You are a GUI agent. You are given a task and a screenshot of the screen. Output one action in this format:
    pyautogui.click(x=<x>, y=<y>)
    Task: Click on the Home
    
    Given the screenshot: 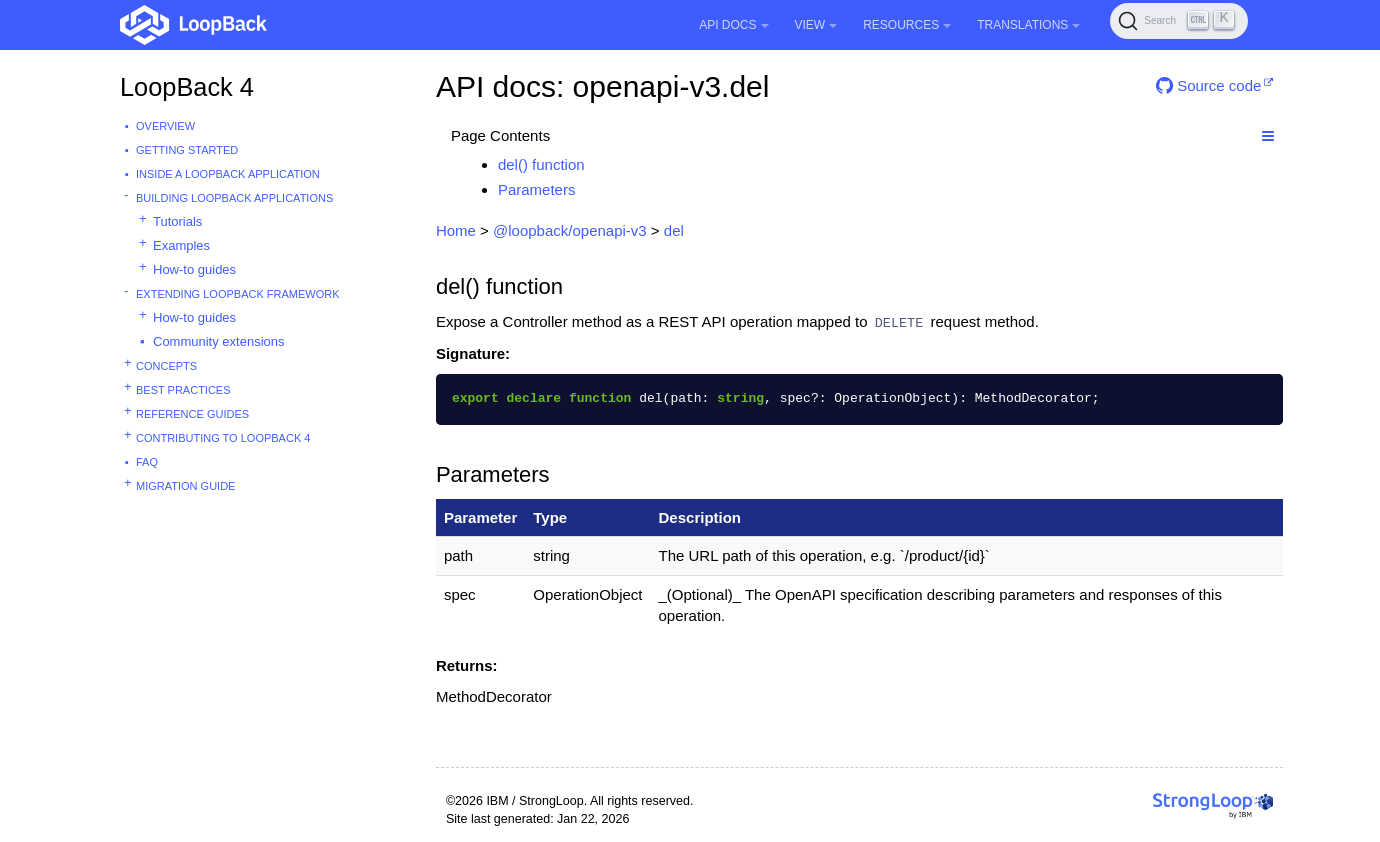 What is the action you would take?
    pyautogui.click(x=456, y=230)
    